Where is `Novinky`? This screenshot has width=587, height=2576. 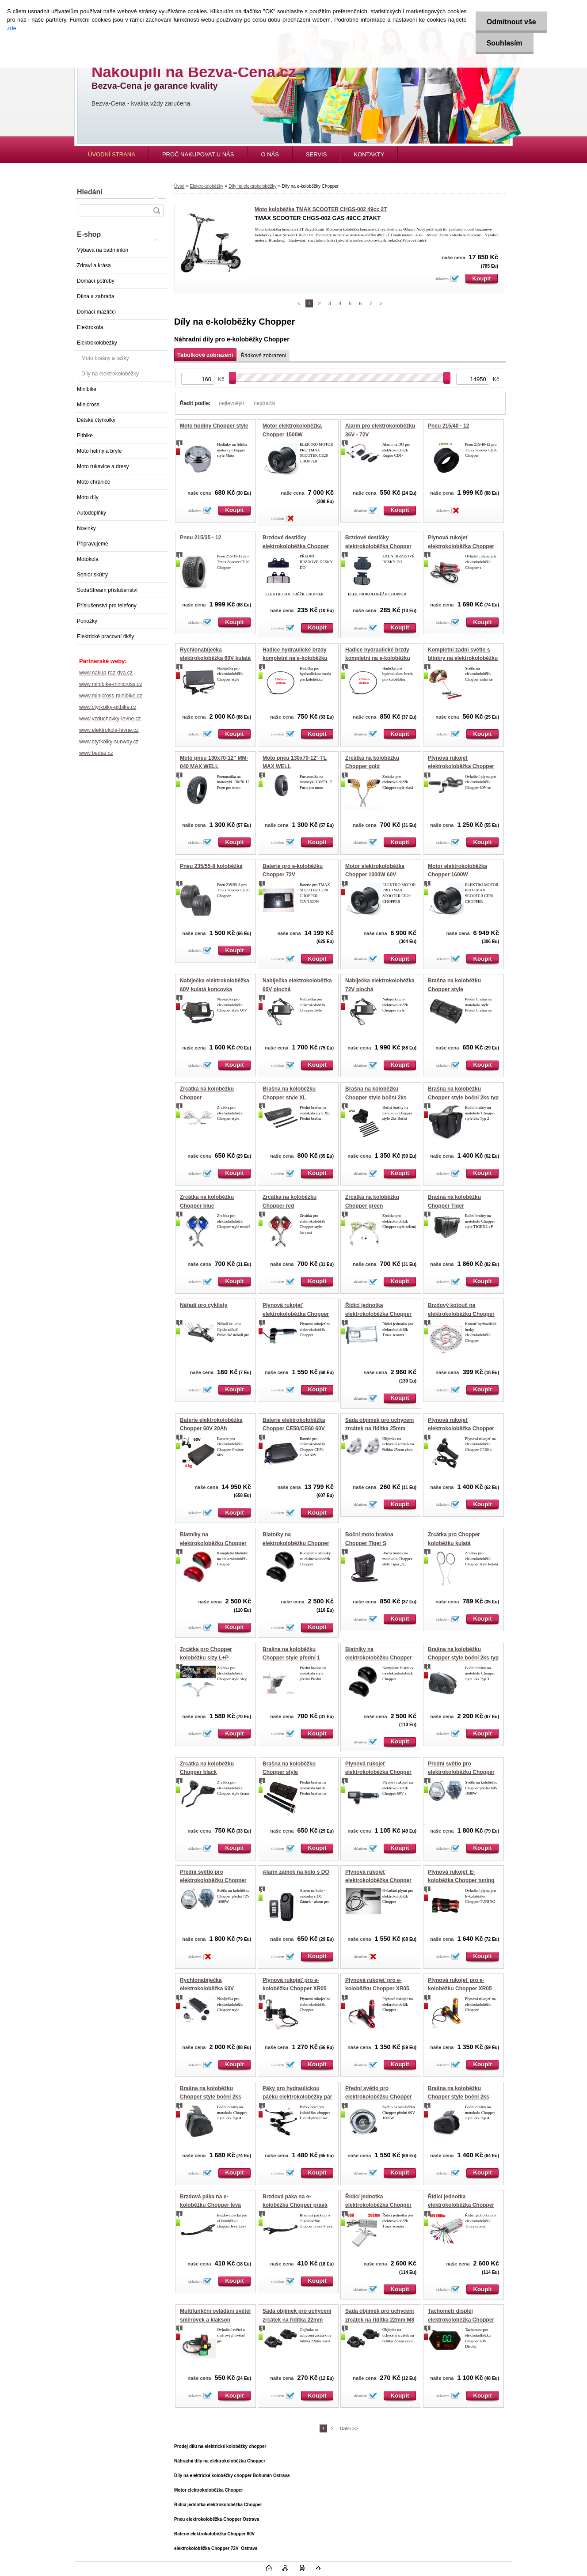 Novinky is located at coordinates (86, 528).